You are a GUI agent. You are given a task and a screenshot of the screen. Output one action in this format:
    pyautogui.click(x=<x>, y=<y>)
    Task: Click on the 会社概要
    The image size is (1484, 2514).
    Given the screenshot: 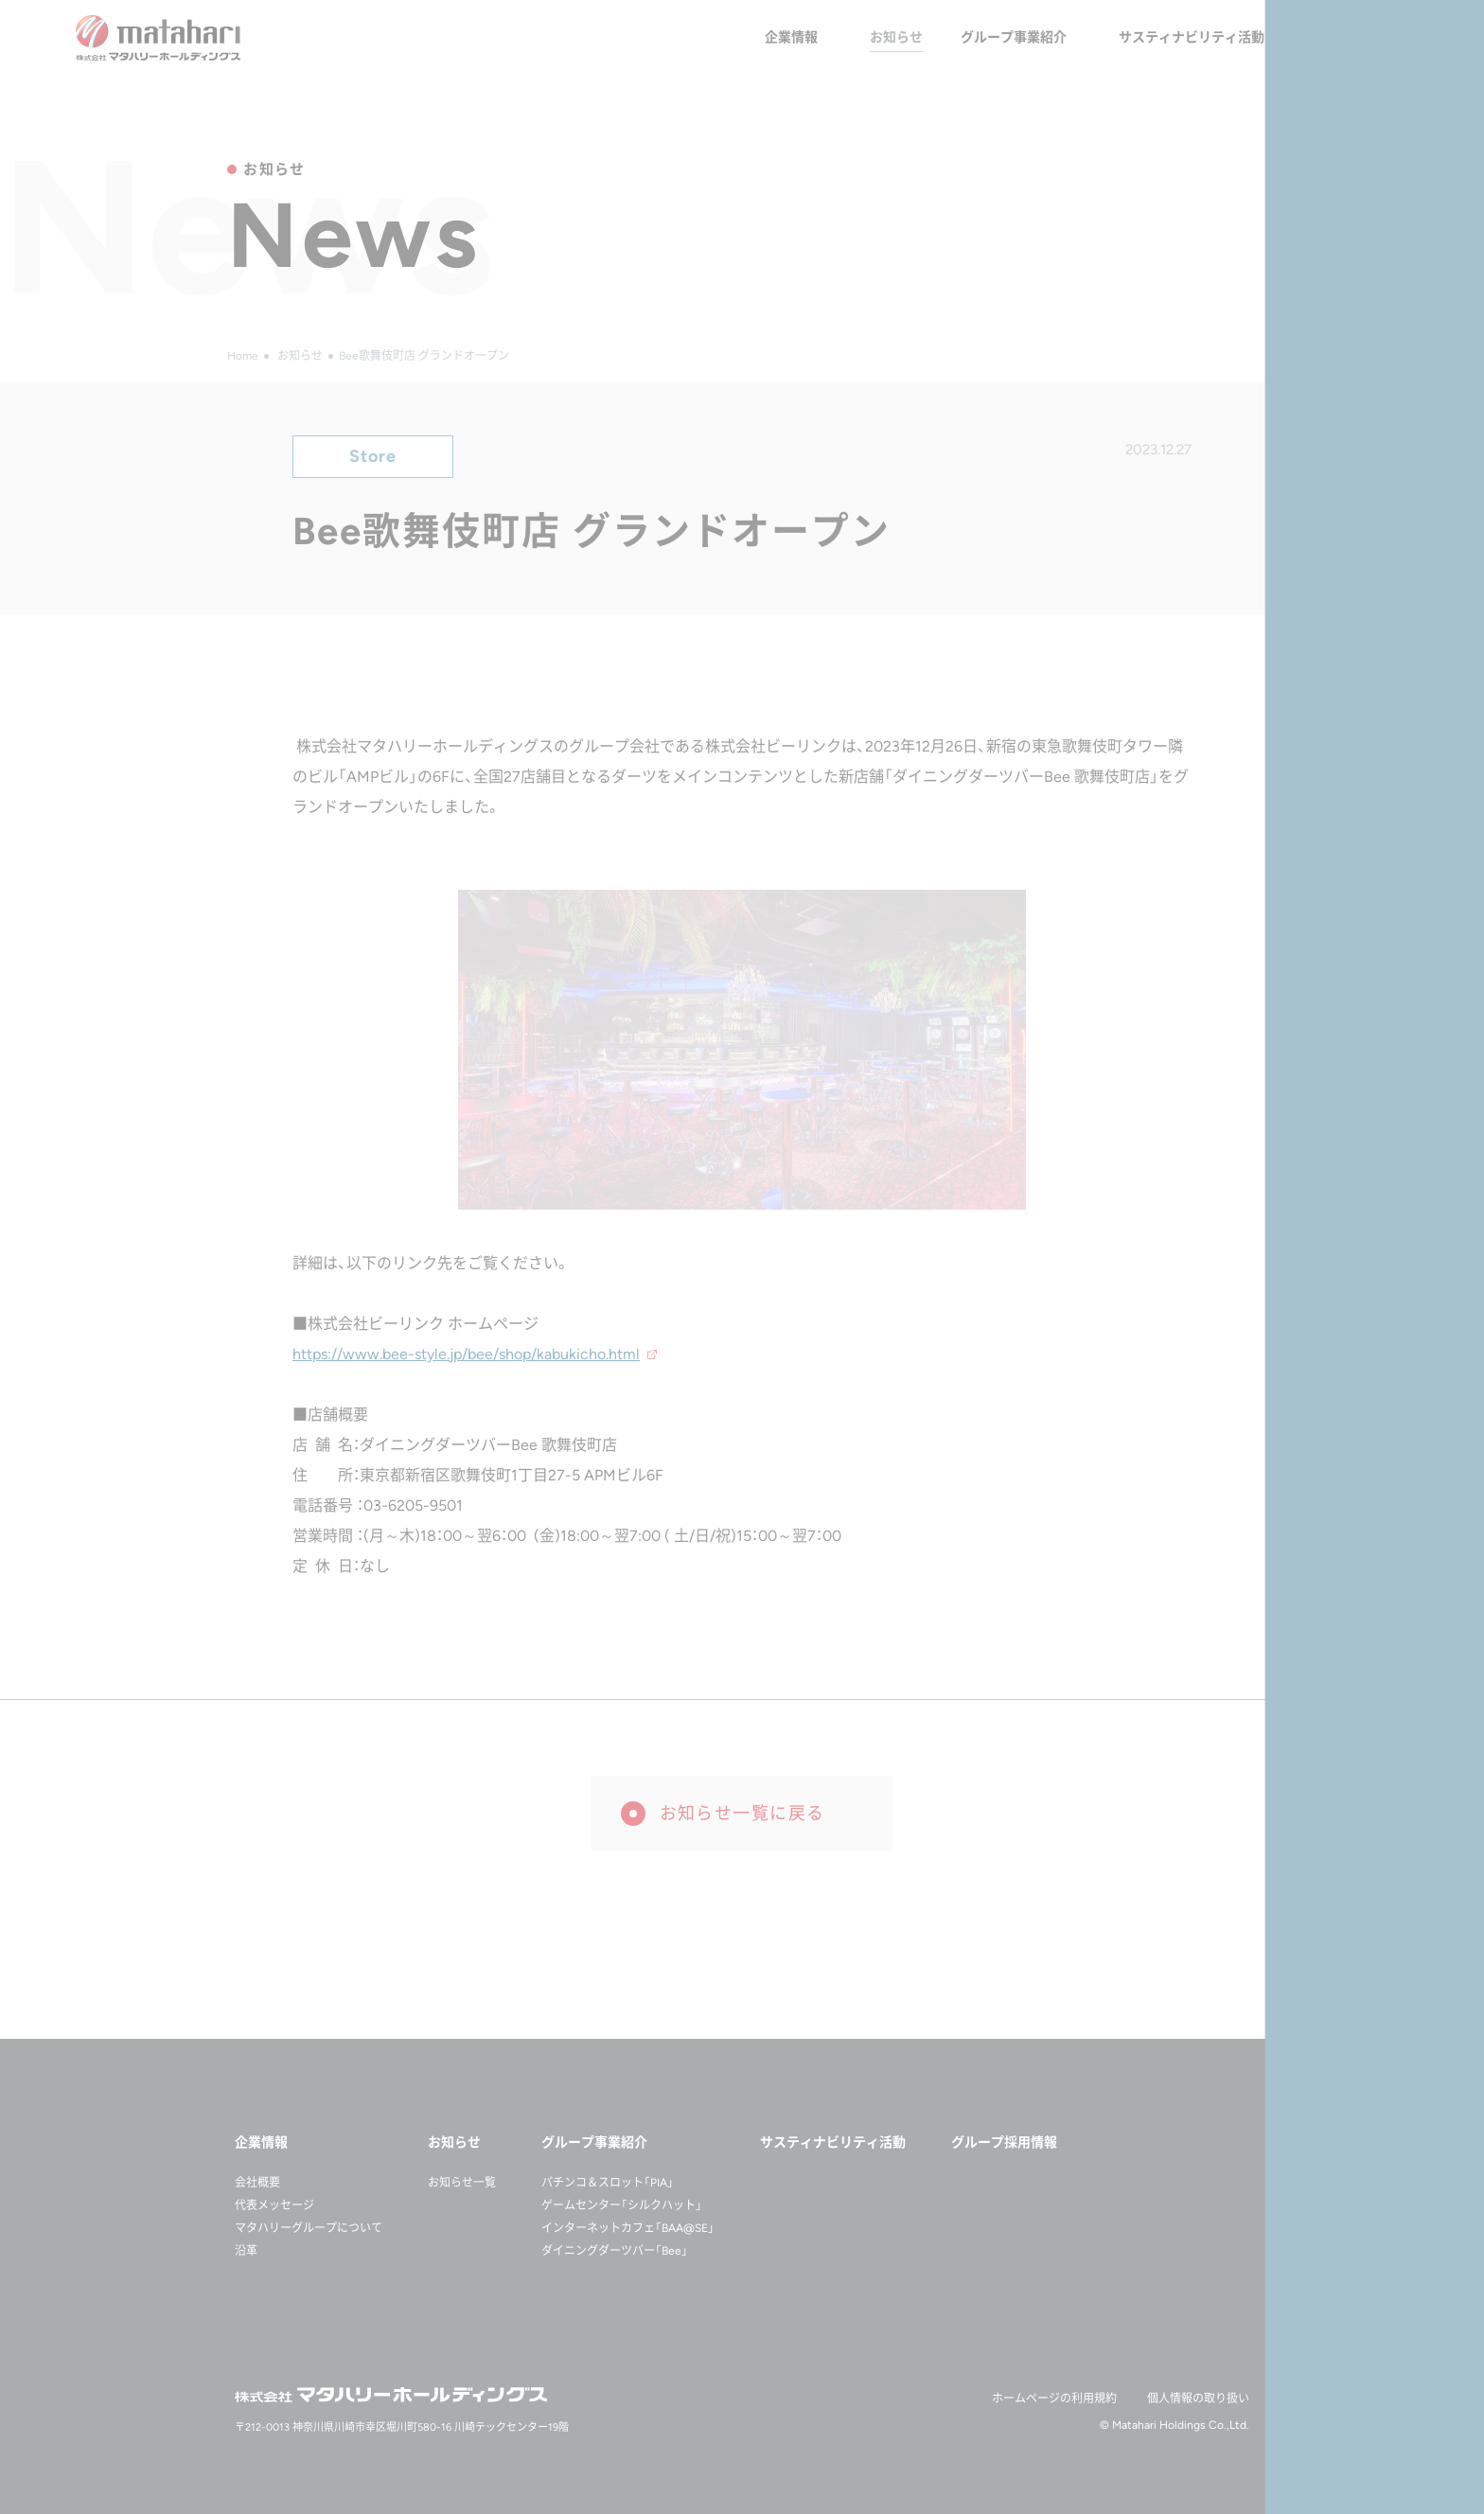 What is the action you would take?
    pyautogui.click(x=257, y=2182)
    